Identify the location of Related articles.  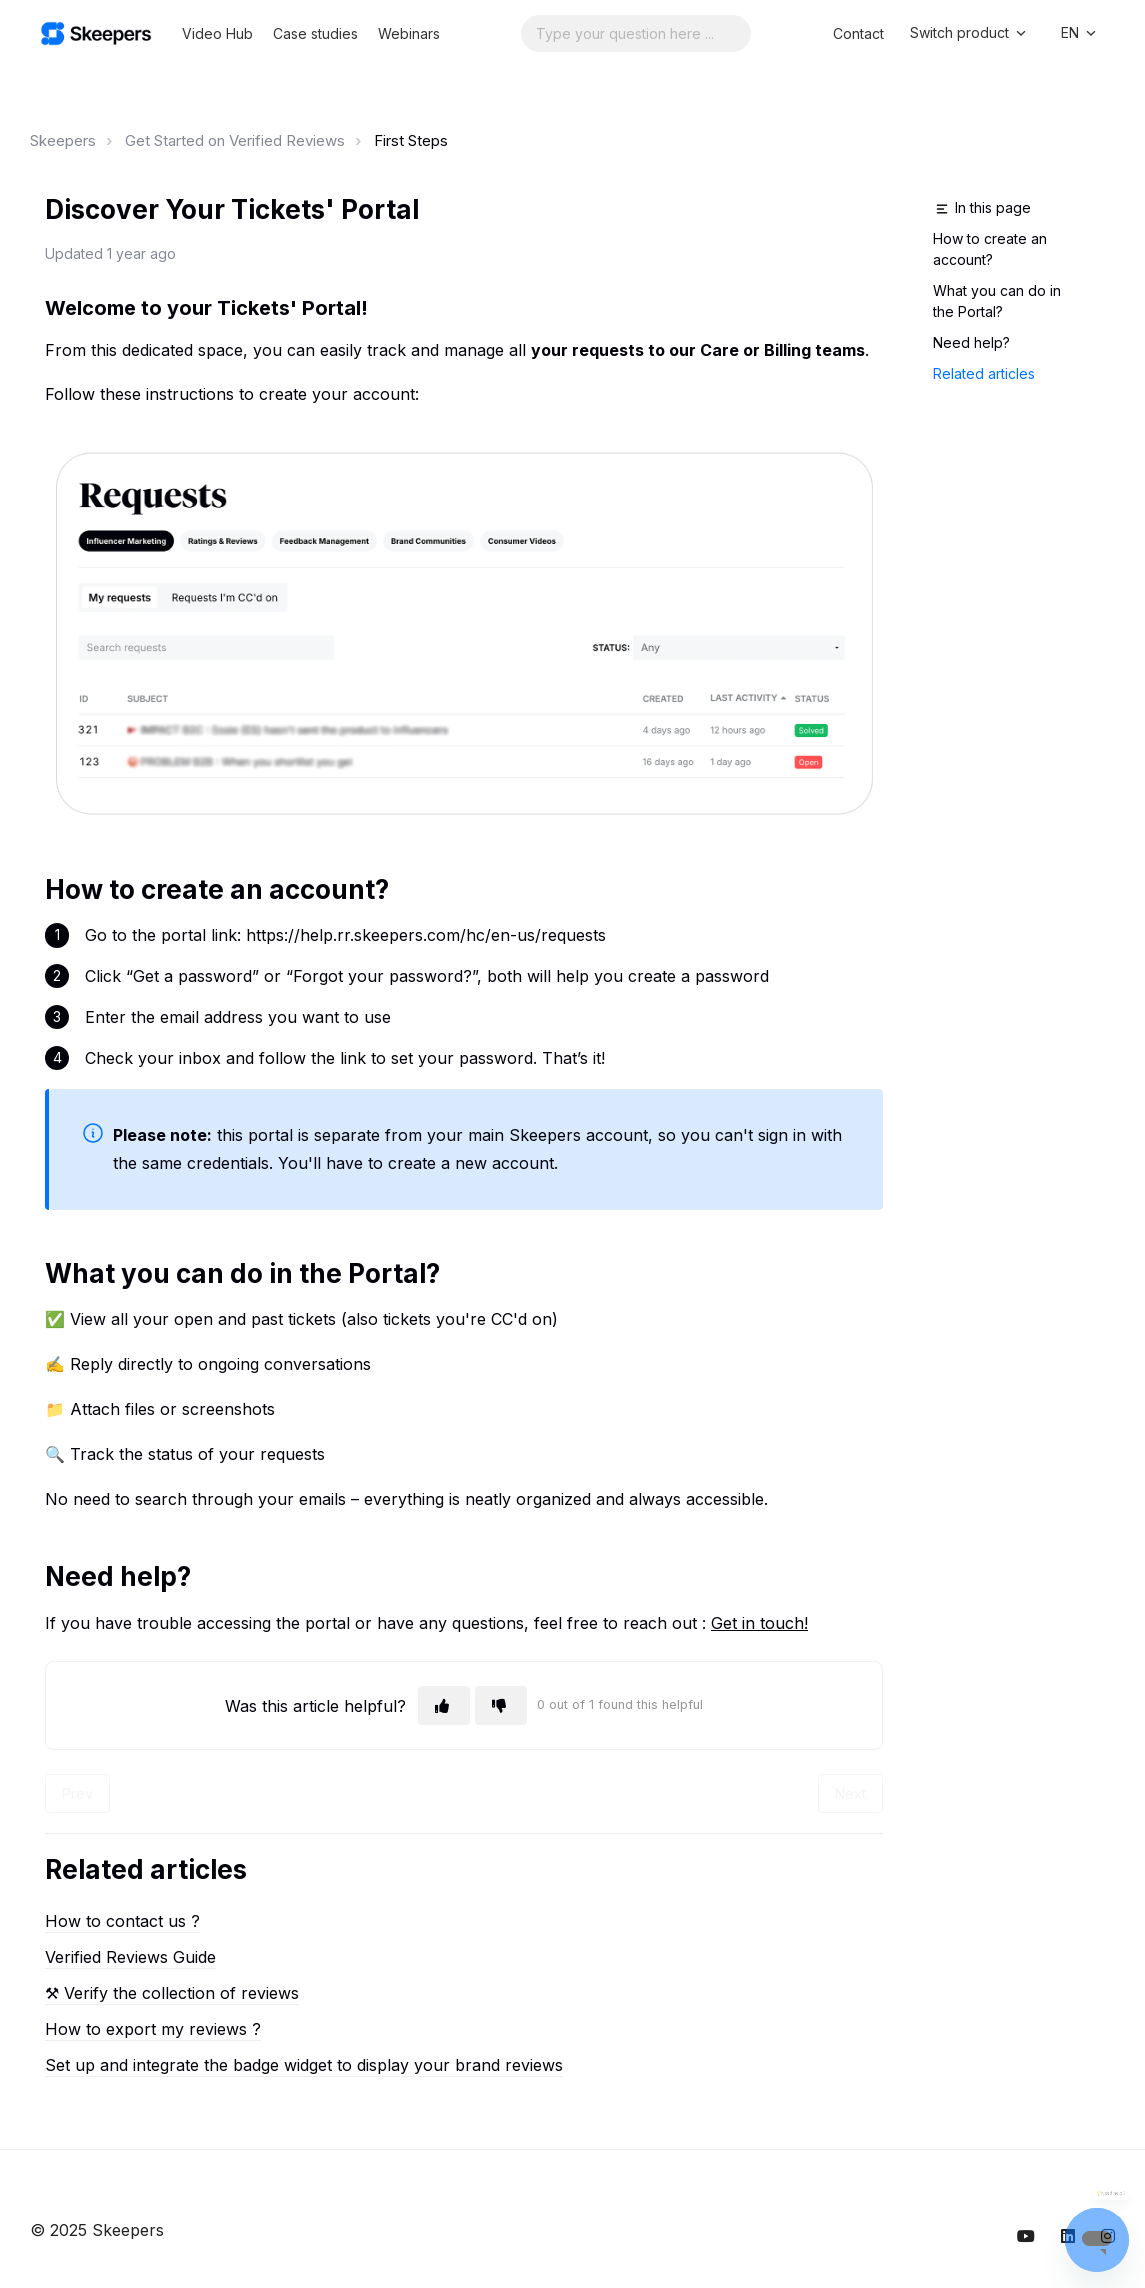
(984, 373).